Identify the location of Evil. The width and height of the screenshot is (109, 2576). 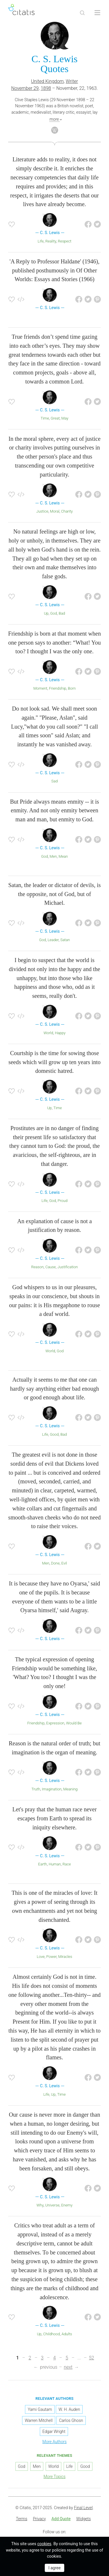
(64, 1563).